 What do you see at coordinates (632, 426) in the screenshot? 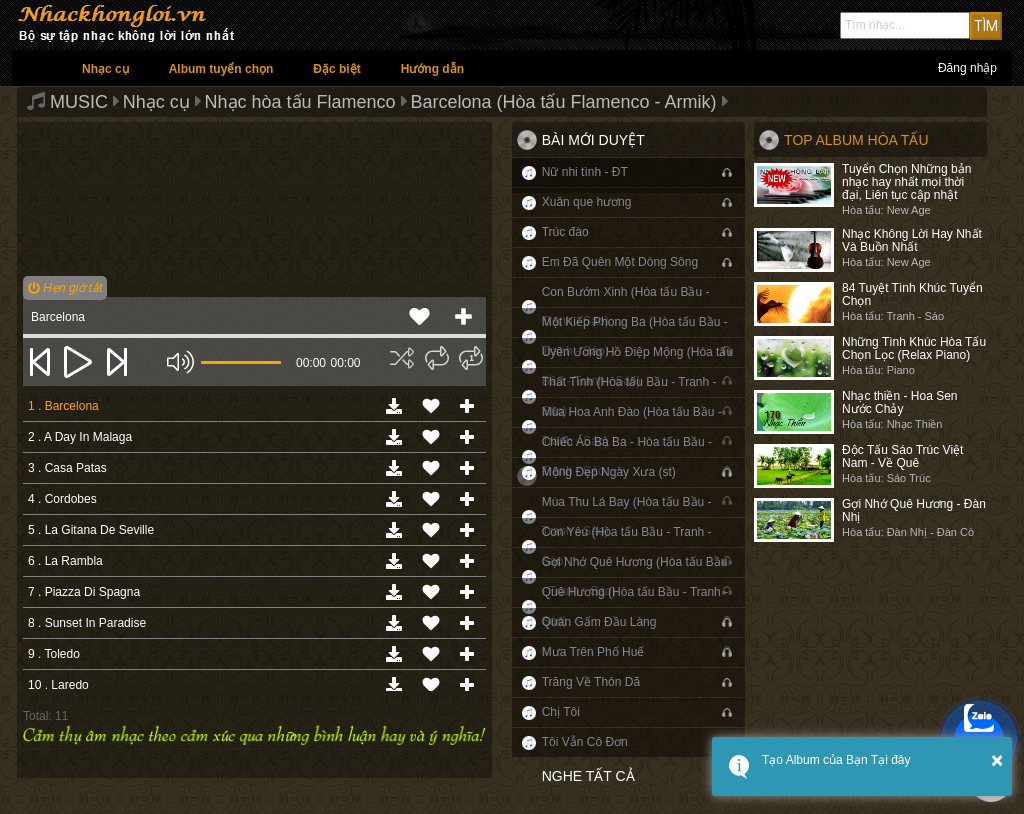
I see `Mùa Hoa Anh Đào (Hòa tấu Bầu - Tranh - Sáo)` at bounding box center [632, 426].